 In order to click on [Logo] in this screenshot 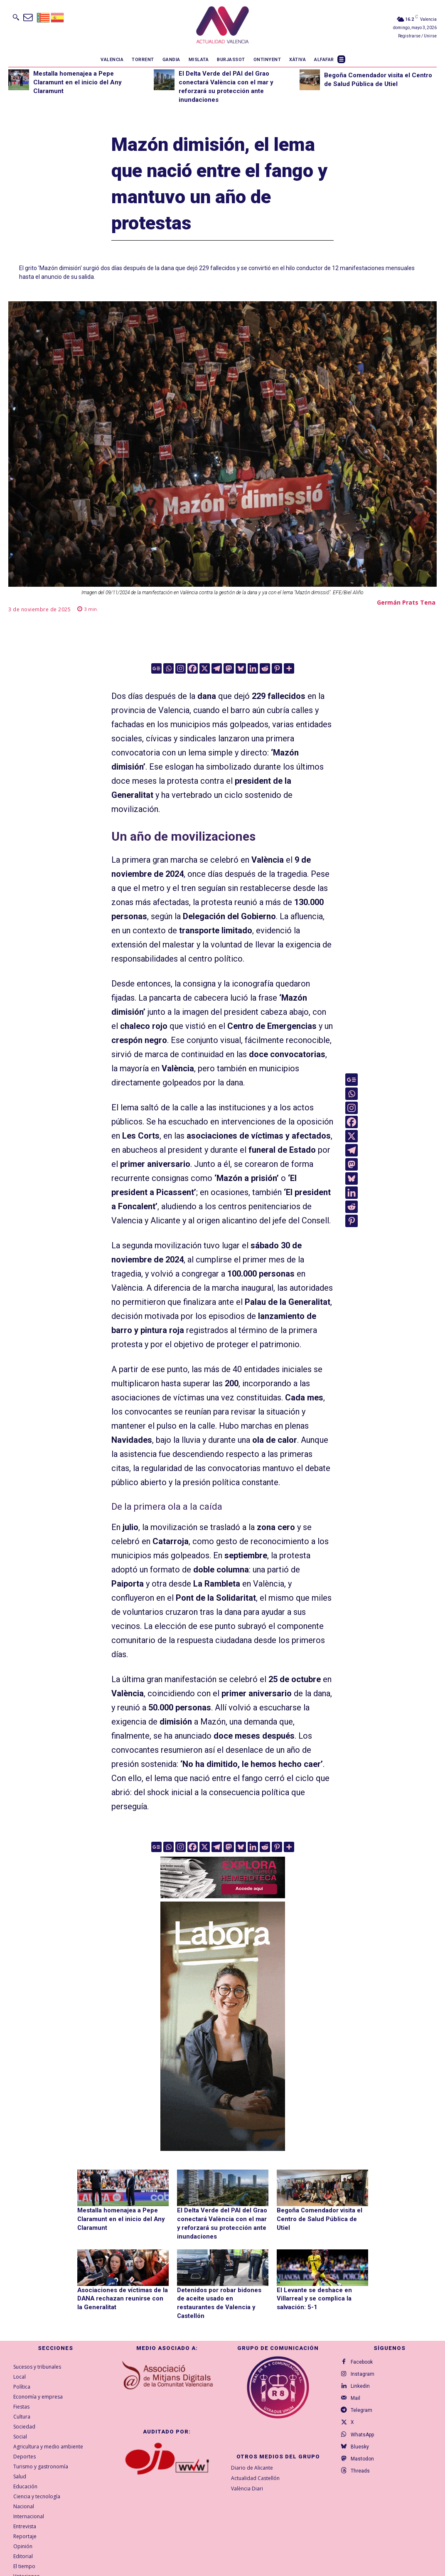, I will do `click(222, 26)`.